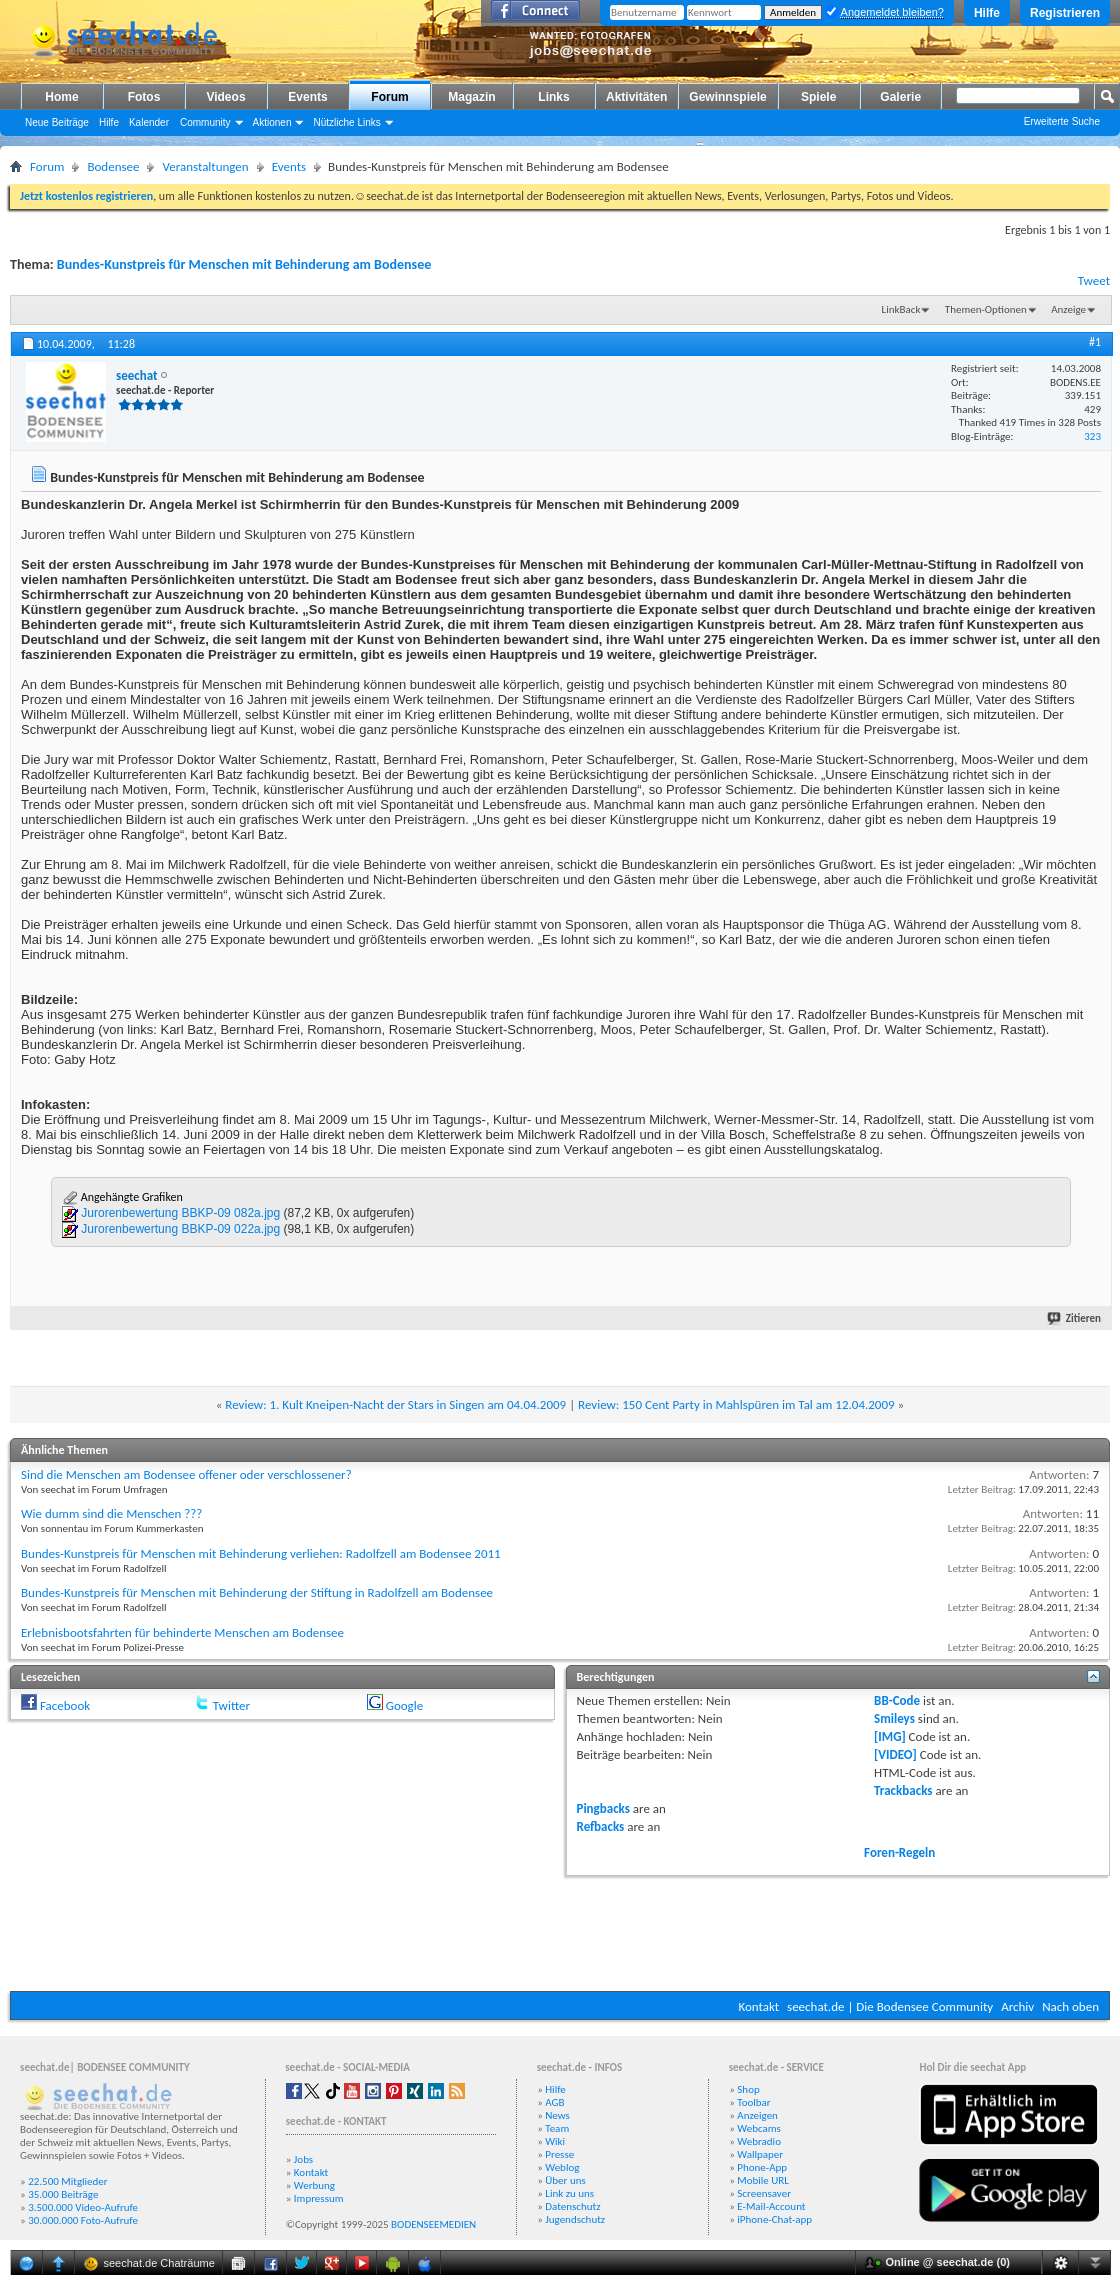 The height and width of the screenshot is (2275, 1120). What do you see at coordinates (272, 122) in the screenshot?
I see `Aktionen` at bounding box center [272, 122].